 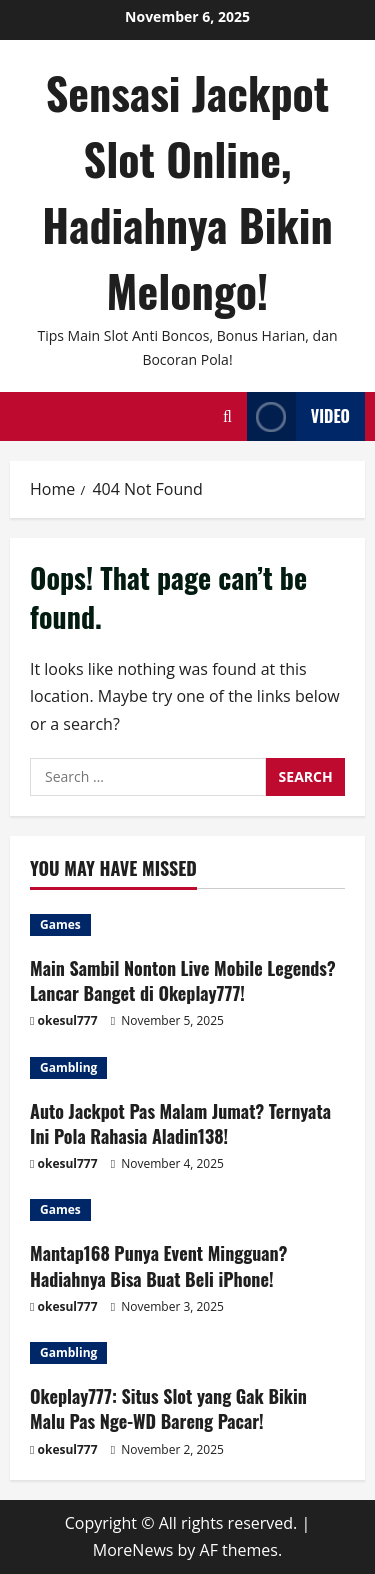 What do you see at coordinates (180, 1123) in the screenshot?
I see `Auto Jackpot Pas Malam Jumat? Ternyata Ini Pola Rahasia Aladin138!` at bounding box center [180, 1123].